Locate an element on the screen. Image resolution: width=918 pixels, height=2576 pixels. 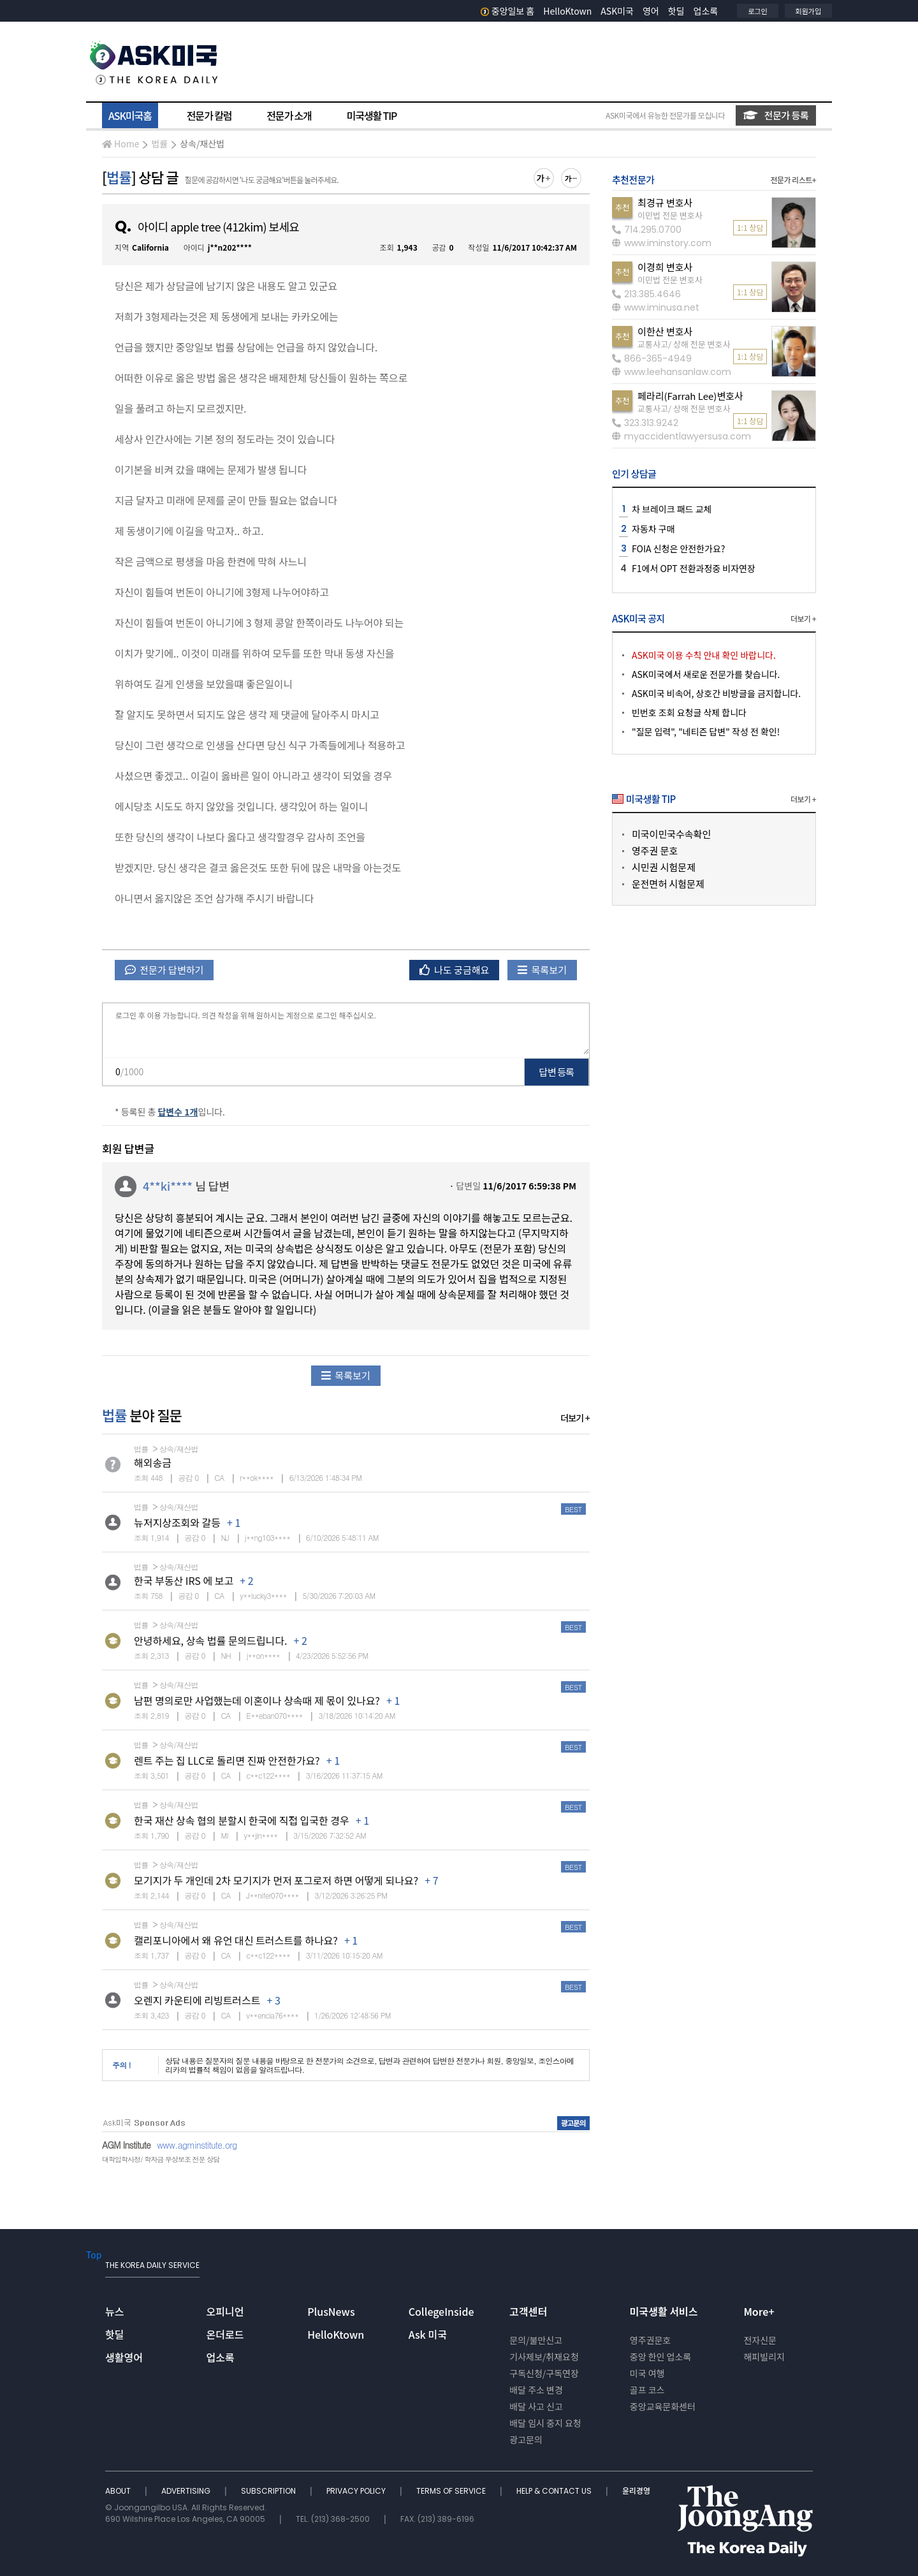
뉴저지상조회와 갈등 is located at coordinates (177, 1522).